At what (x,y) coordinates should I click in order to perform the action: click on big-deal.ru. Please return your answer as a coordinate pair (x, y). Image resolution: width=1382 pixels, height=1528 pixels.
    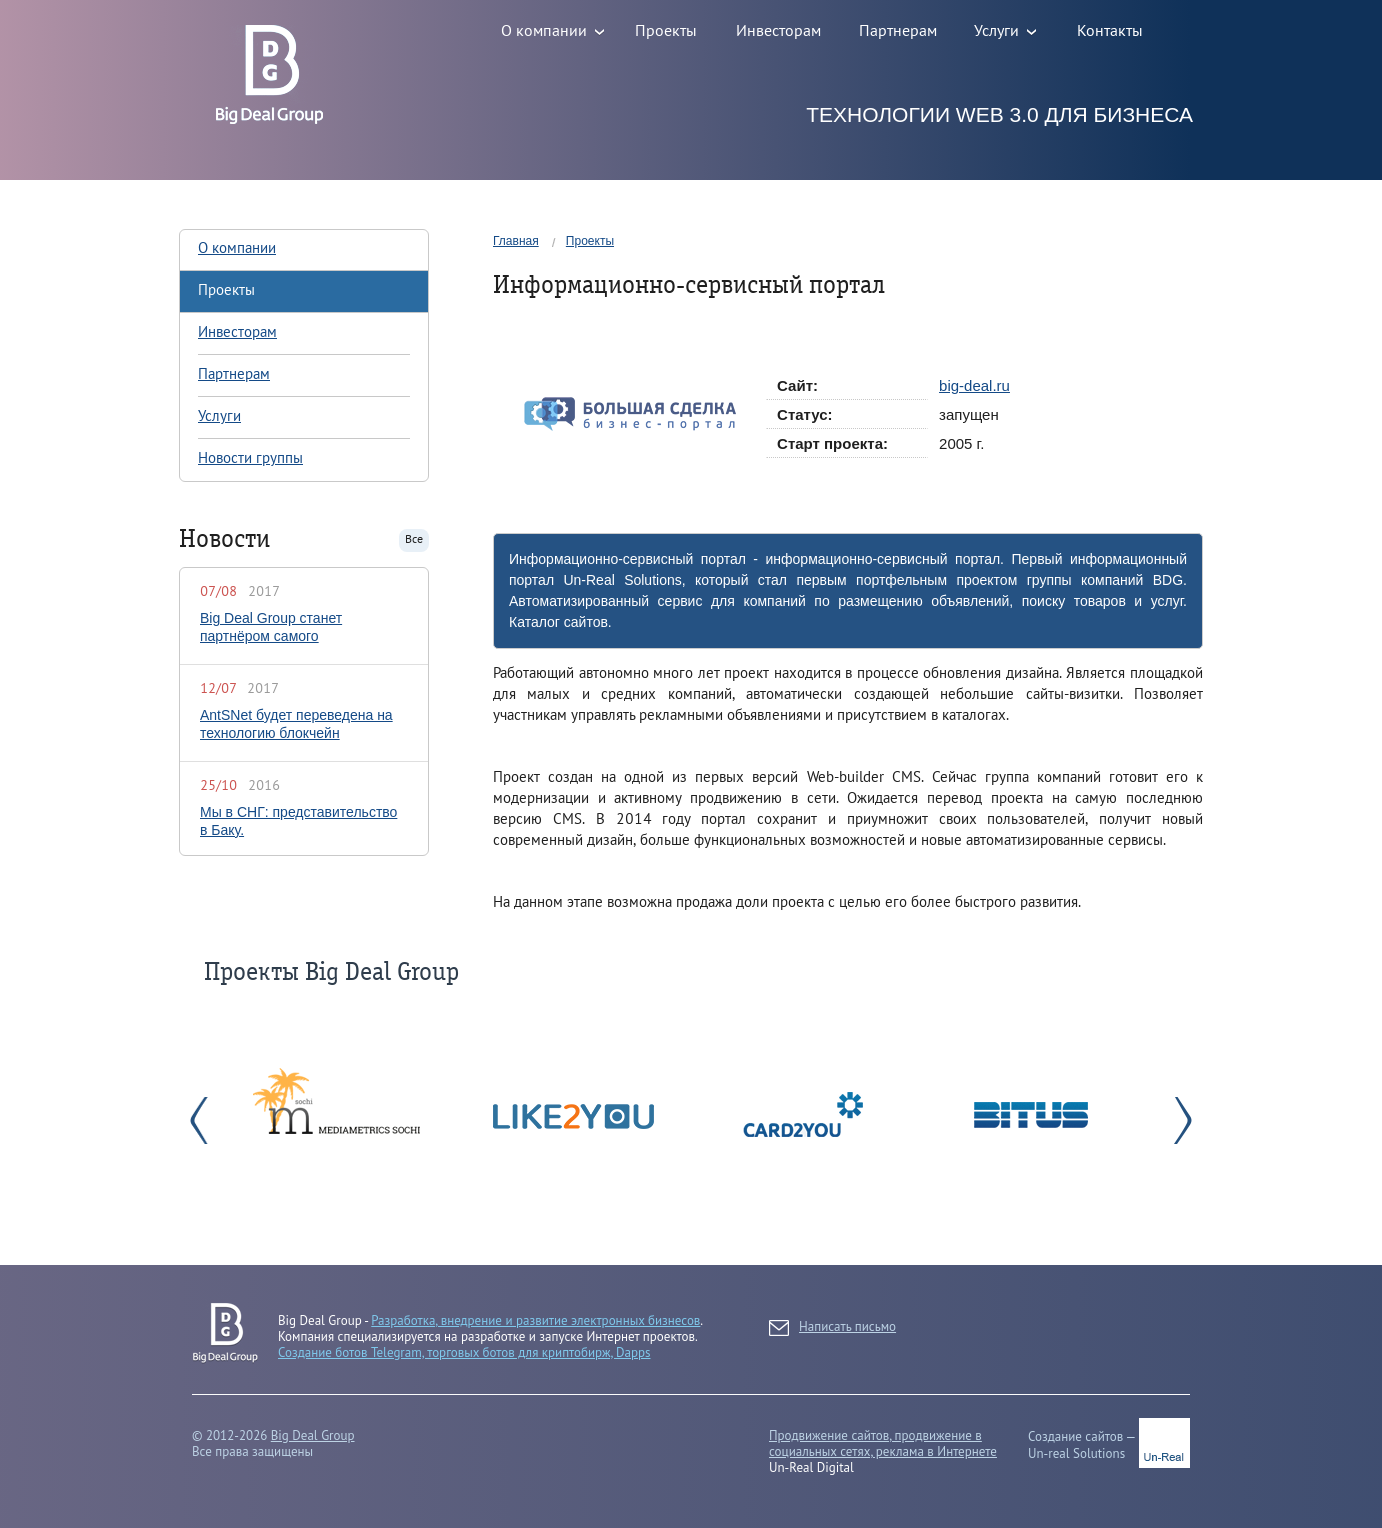
    Looking at the image, I should click on (974, 385).